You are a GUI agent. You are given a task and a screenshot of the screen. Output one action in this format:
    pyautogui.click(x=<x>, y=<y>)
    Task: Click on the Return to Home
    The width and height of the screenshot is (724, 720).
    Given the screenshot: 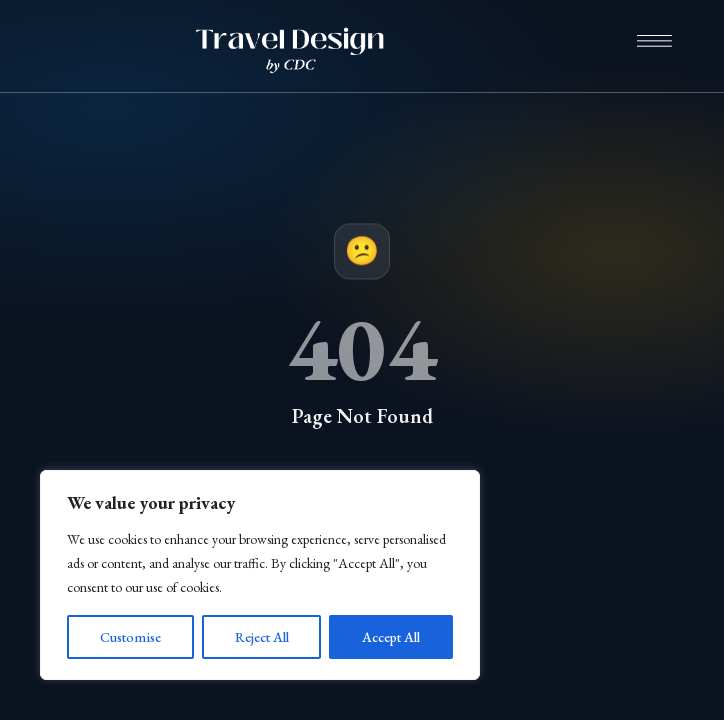 What is the action you would take?
    pyautogui.click(x=362, y=490)
    